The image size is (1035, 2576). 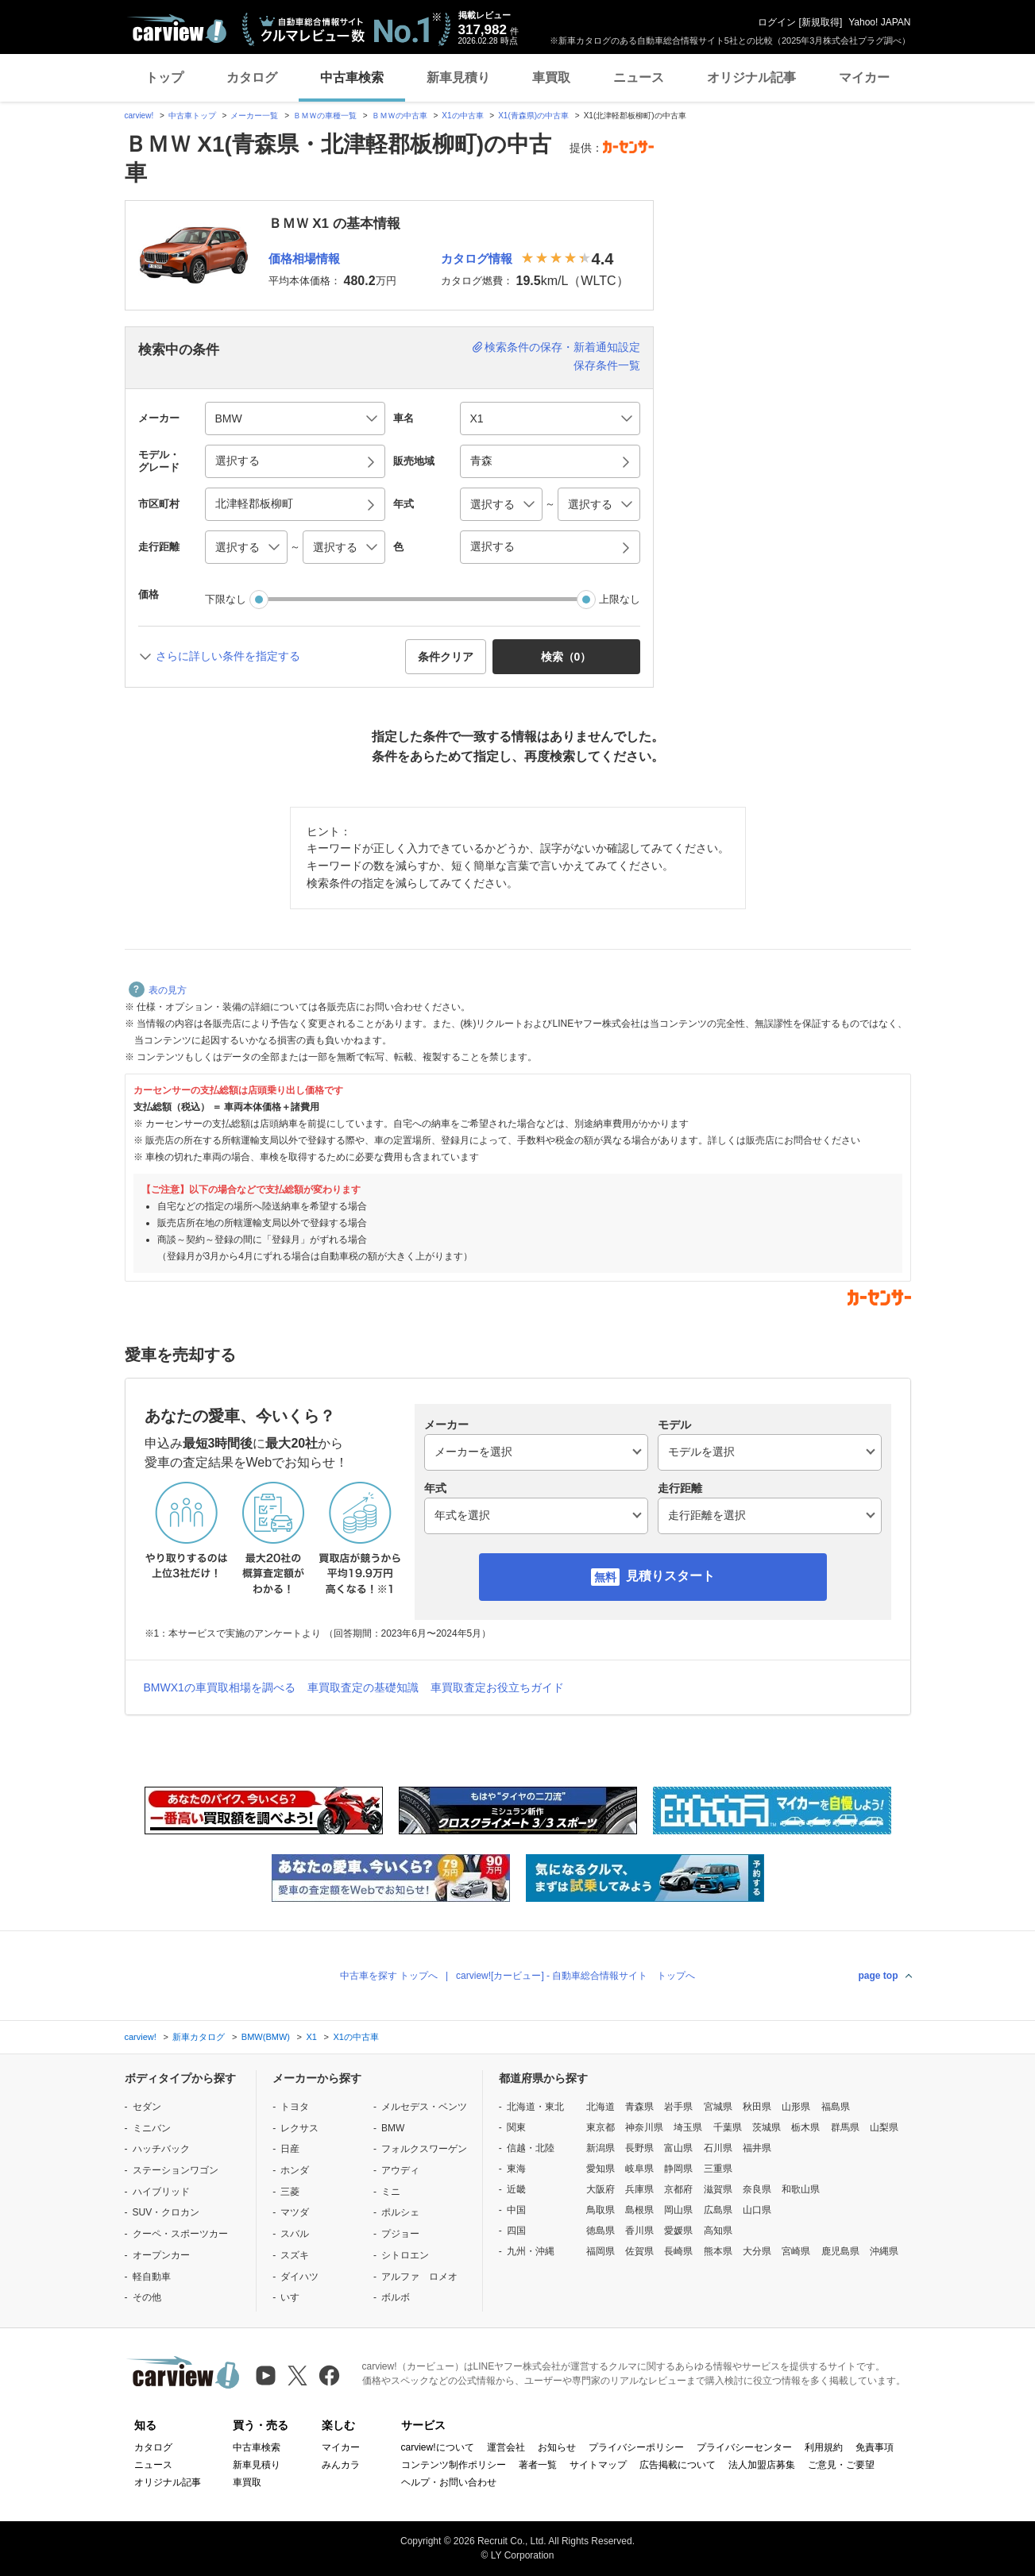 I want to click on いすゞ, so click(x=294, y=2297).